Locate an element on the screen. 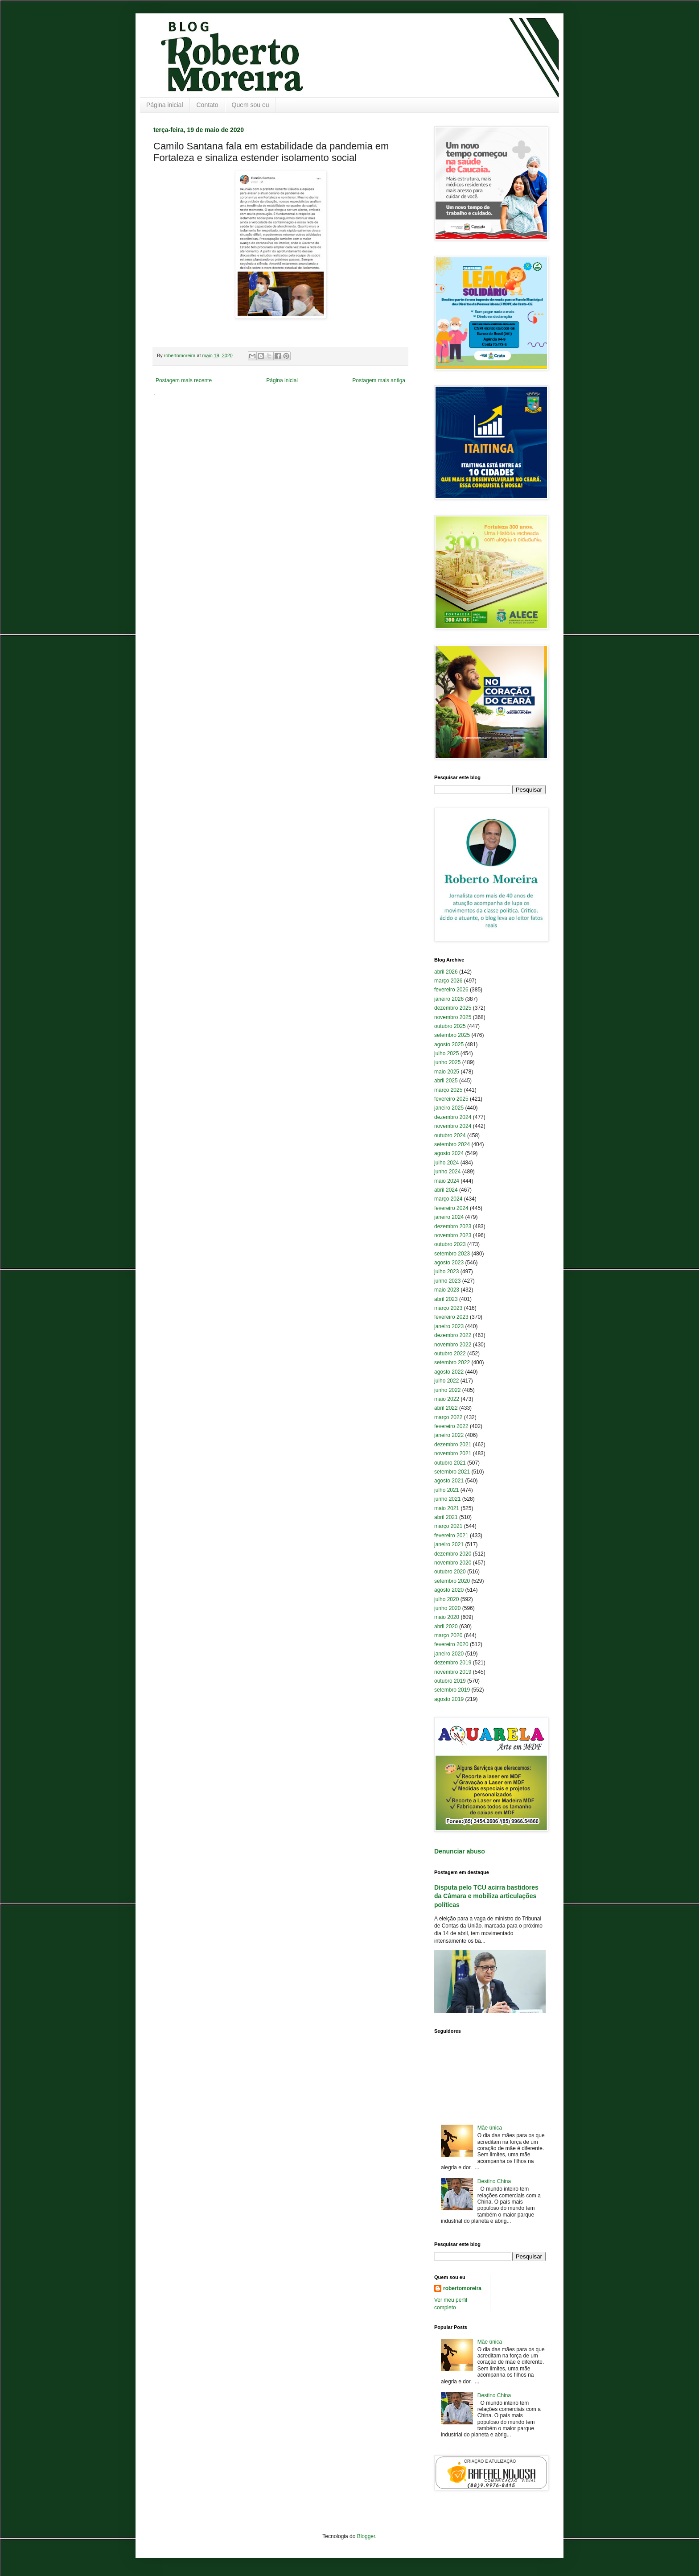 This screenshot has width=699, height=2576. janeiro 2020 is located at coordinates (449, 1654).